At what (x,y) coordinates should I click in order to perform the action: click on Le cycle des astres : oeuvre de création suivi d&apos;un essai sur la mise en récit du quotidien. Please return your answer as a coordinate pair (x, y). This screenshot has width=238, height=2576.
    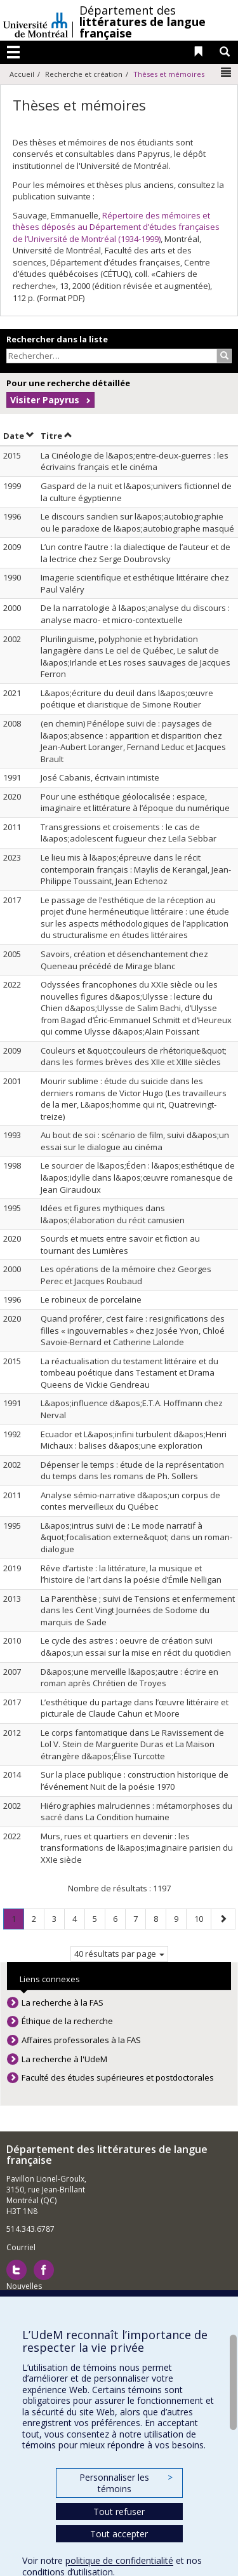
    Looking at the image, I should click on (136, 1646).